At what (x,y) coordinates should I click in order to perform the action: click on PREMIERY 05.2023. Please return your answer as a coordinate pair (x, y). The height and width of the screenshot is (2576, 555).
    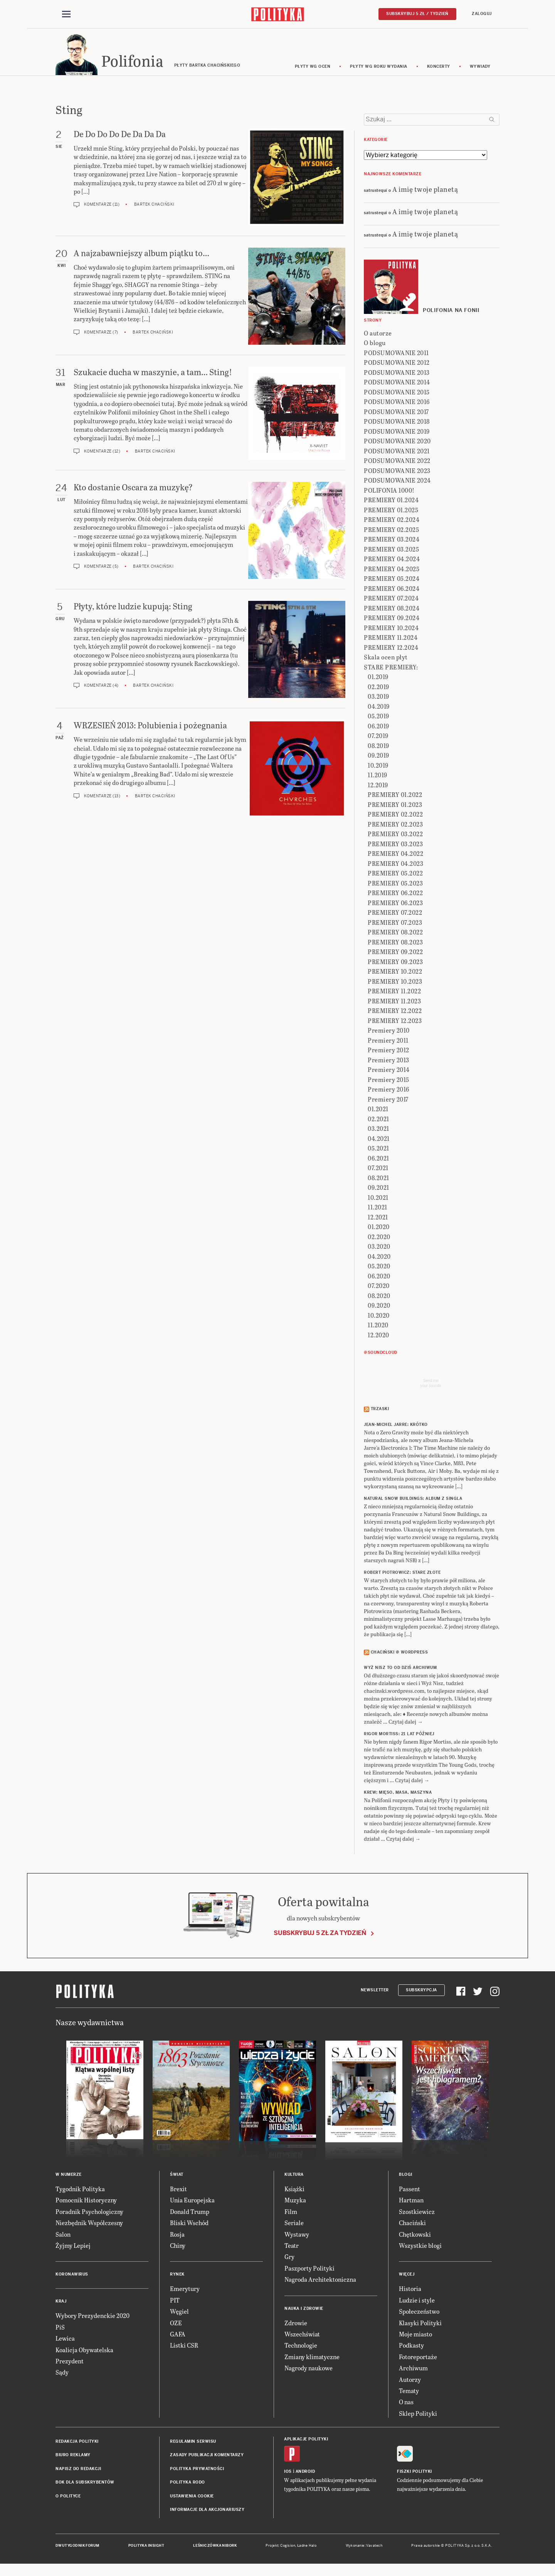
    Looking at the image, I should click on (395, 886).